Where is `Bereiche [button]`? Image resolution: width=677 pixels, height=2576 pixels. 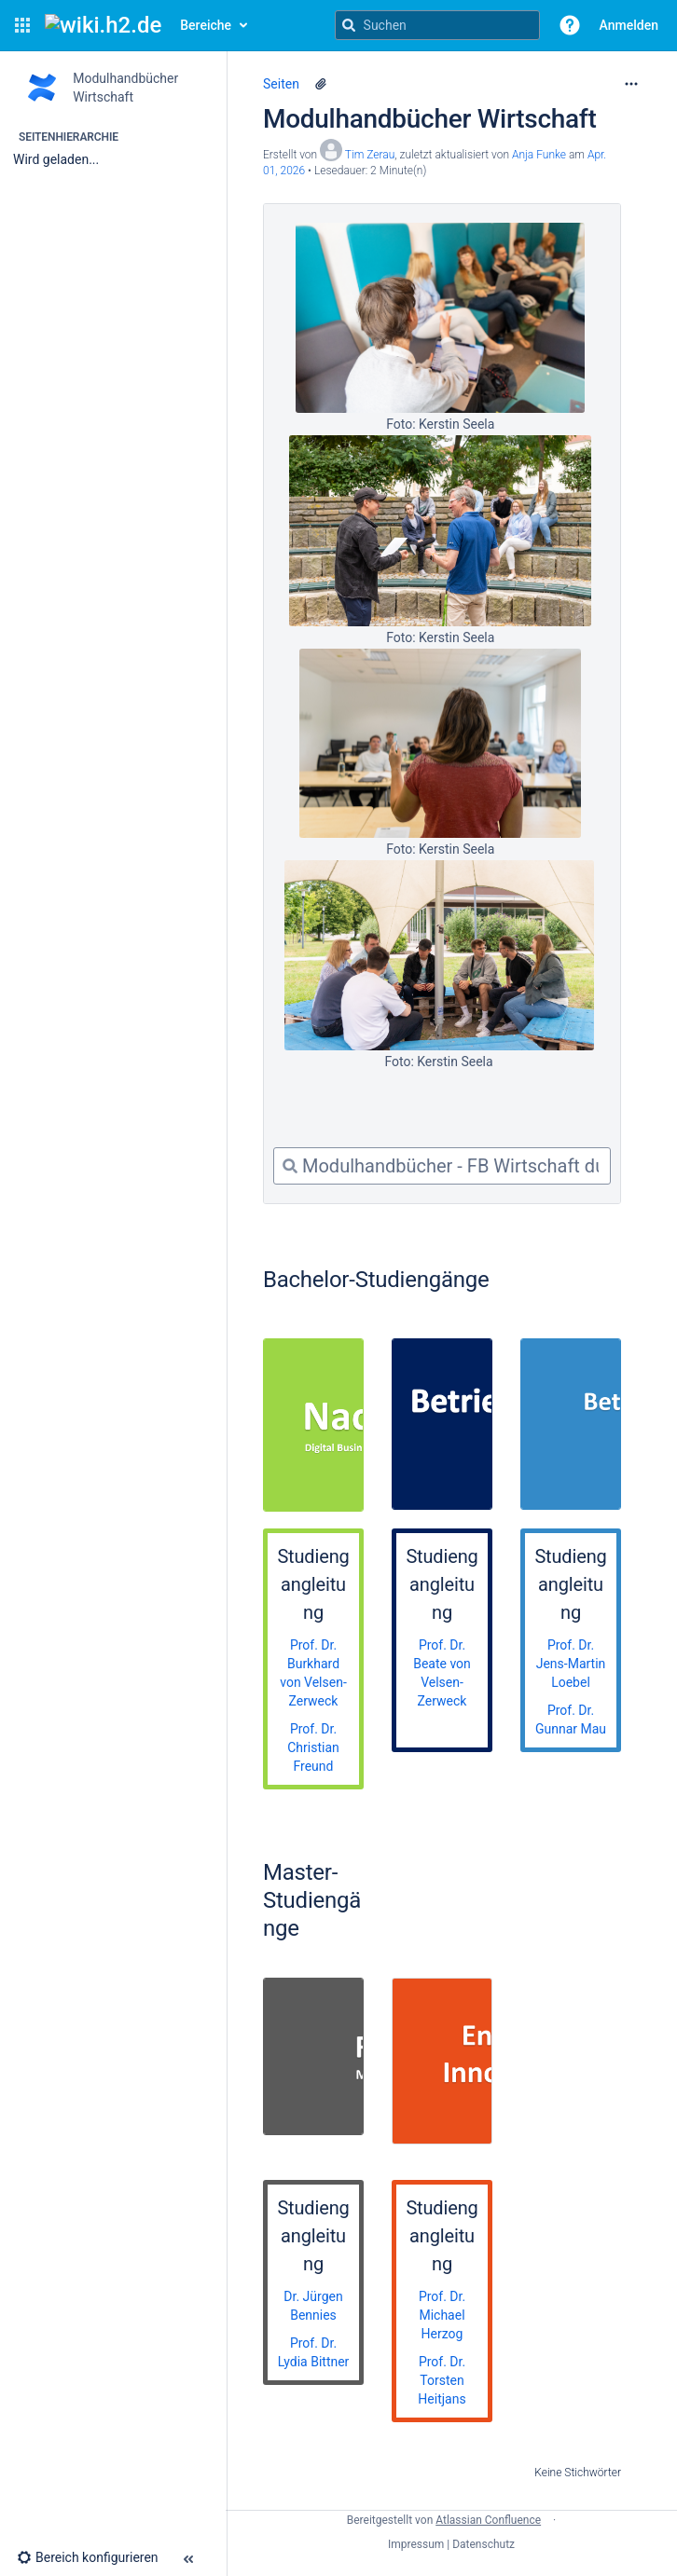 Bereiche [button] is located at coordinates (205, 25).